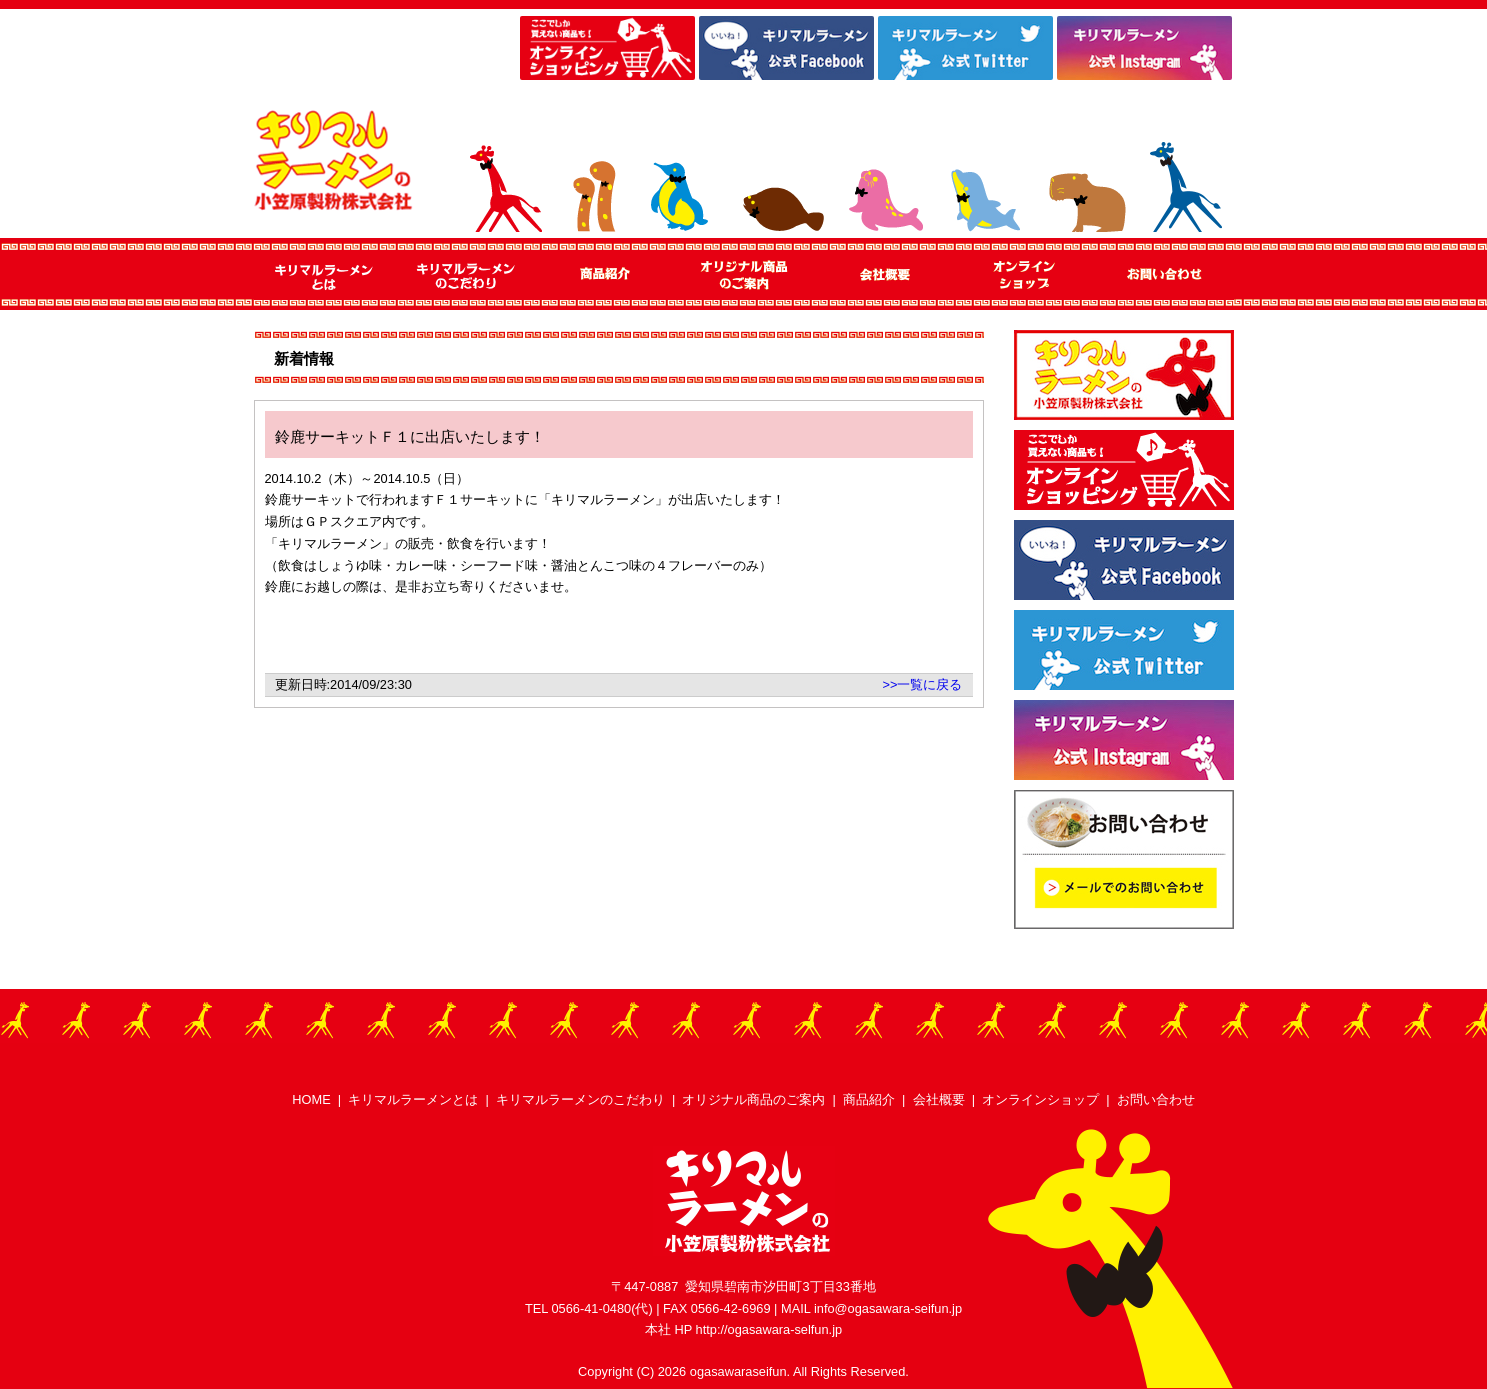 This screenshot has width=1487, height=1389. Describe the element at coordinates (923, 684) in the screenshot. I see `>>一覧に戻る` at that location.